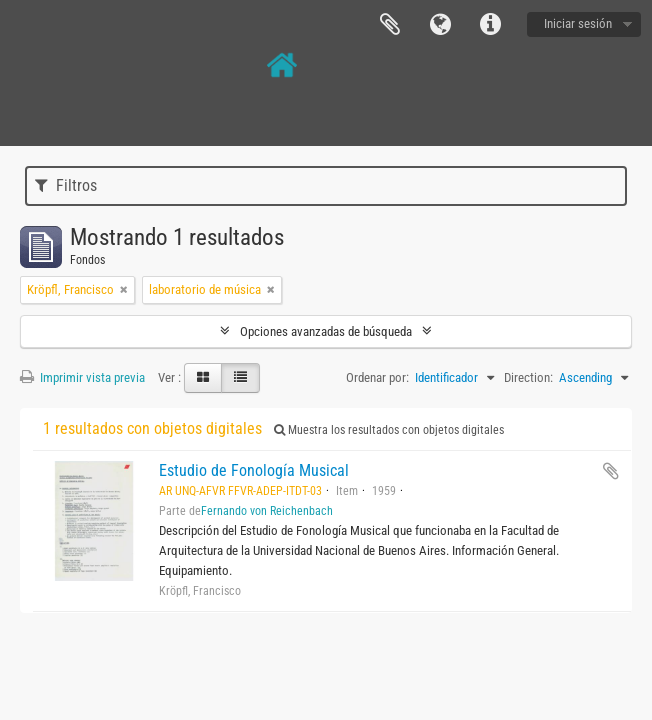  What do you see at coordinates (611, 471) in the screenshot?
I see `Añadir al portapapeles` at bounding box center [611, 471].